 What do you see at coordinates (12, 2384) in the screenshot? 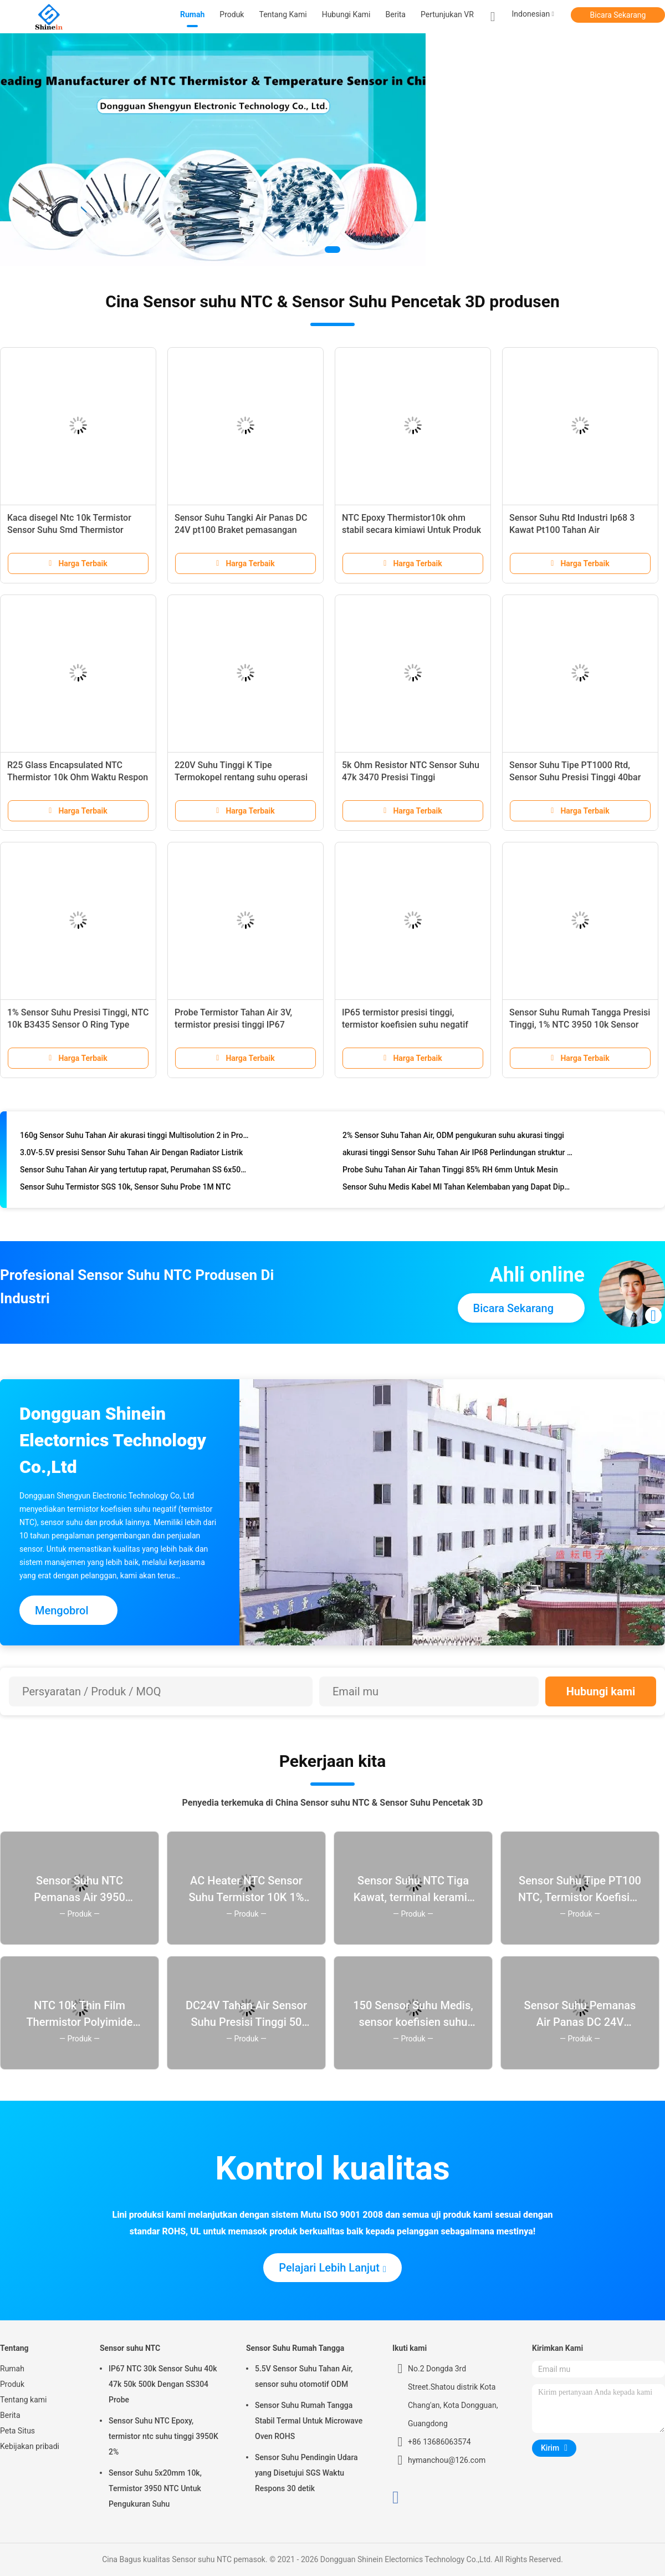
I see `Produk` at bounding box center [12, 2384].